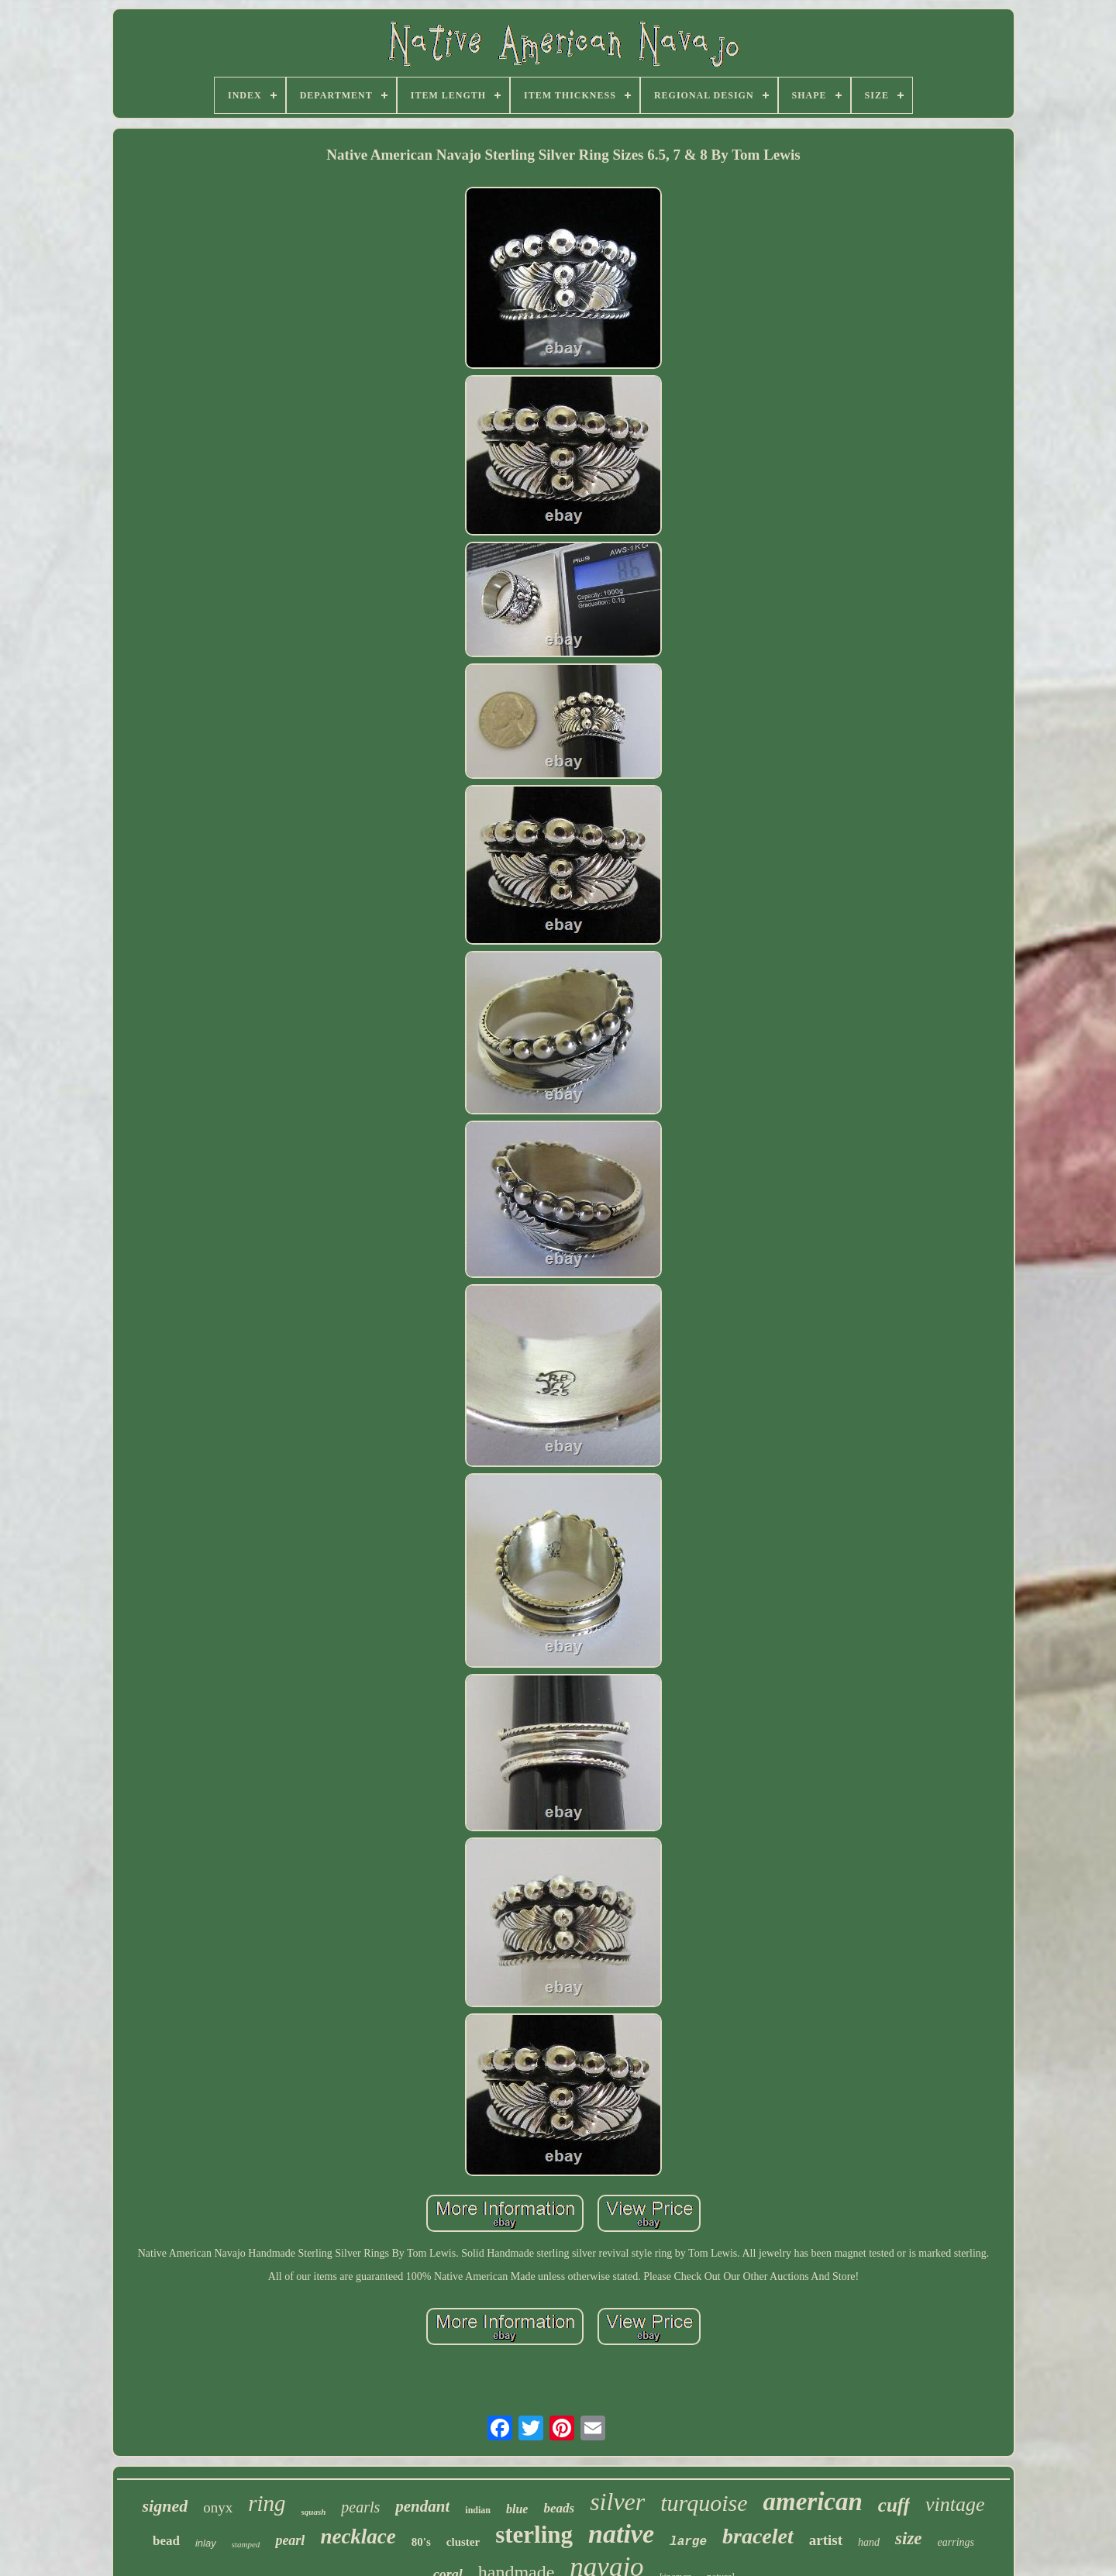 The width and height of the screenshot is (1116, 2576). I want to click on pearls, so click(360, 2507).